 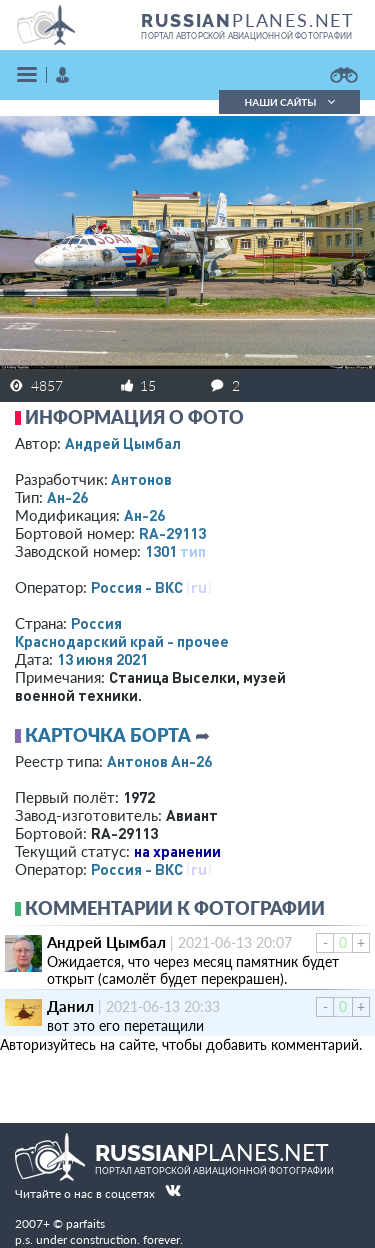 I want to click on Россия - ВКС, so click(x=137, y=587).